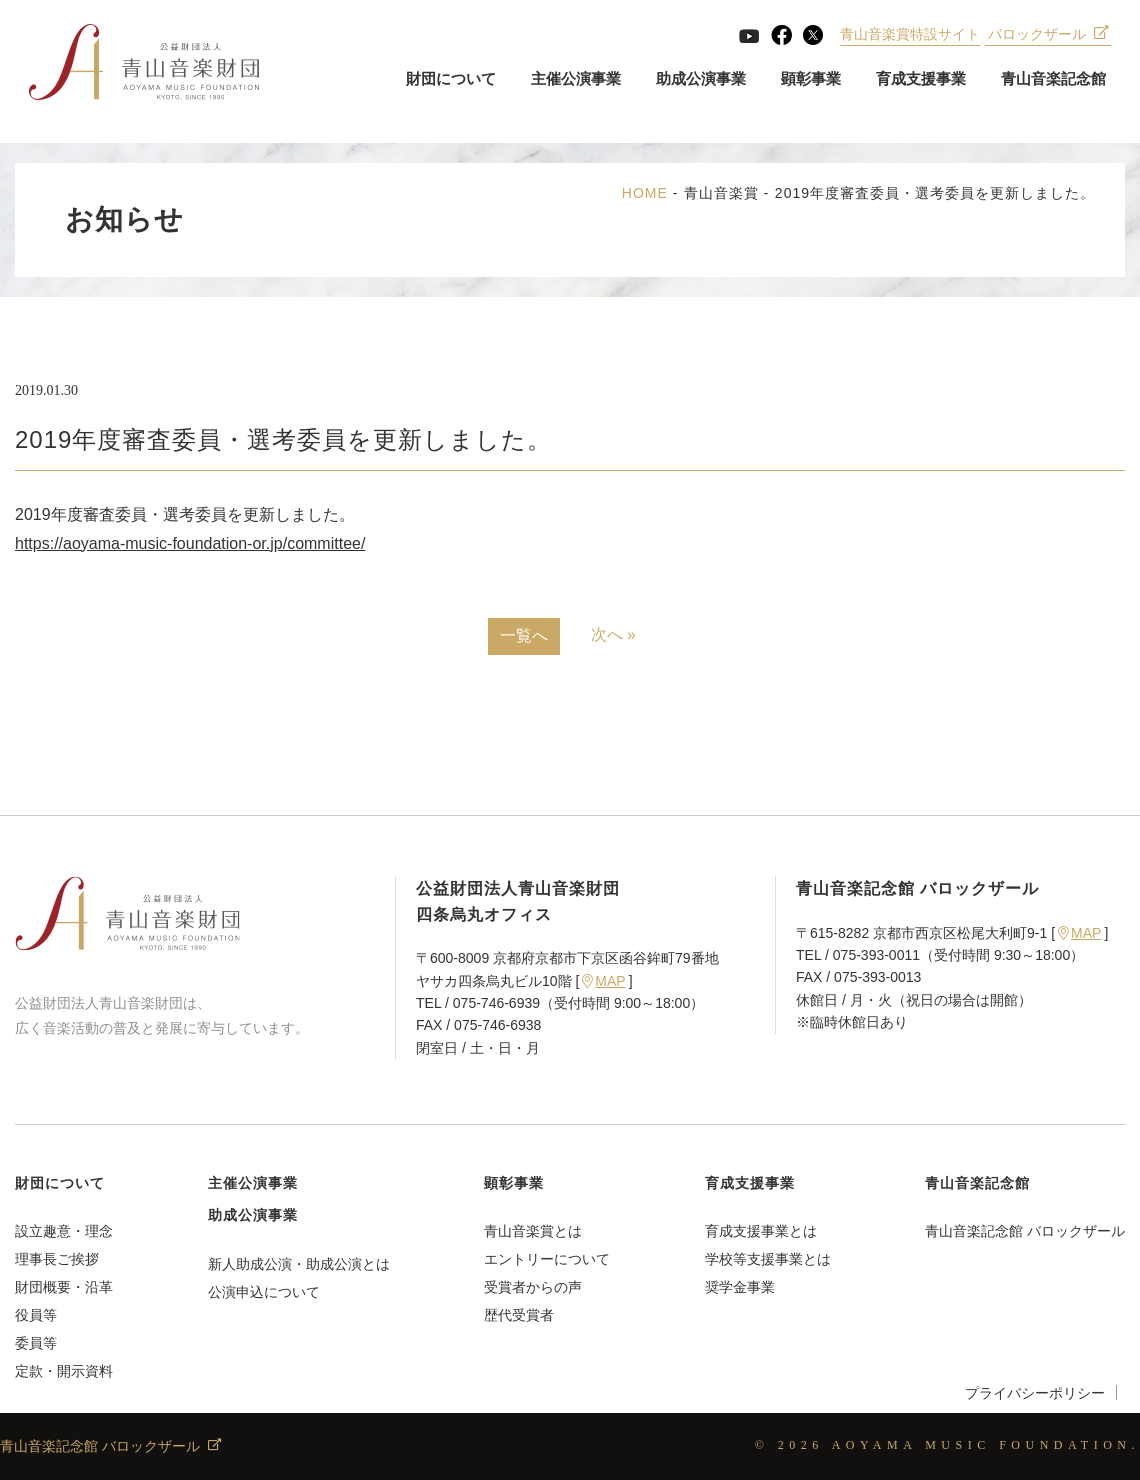 The image size is (1140, 1480). Describe the element at coordinates (1025, 1231) in the screenshot. I see `青山音楽記念館 バロックザール` at that location.